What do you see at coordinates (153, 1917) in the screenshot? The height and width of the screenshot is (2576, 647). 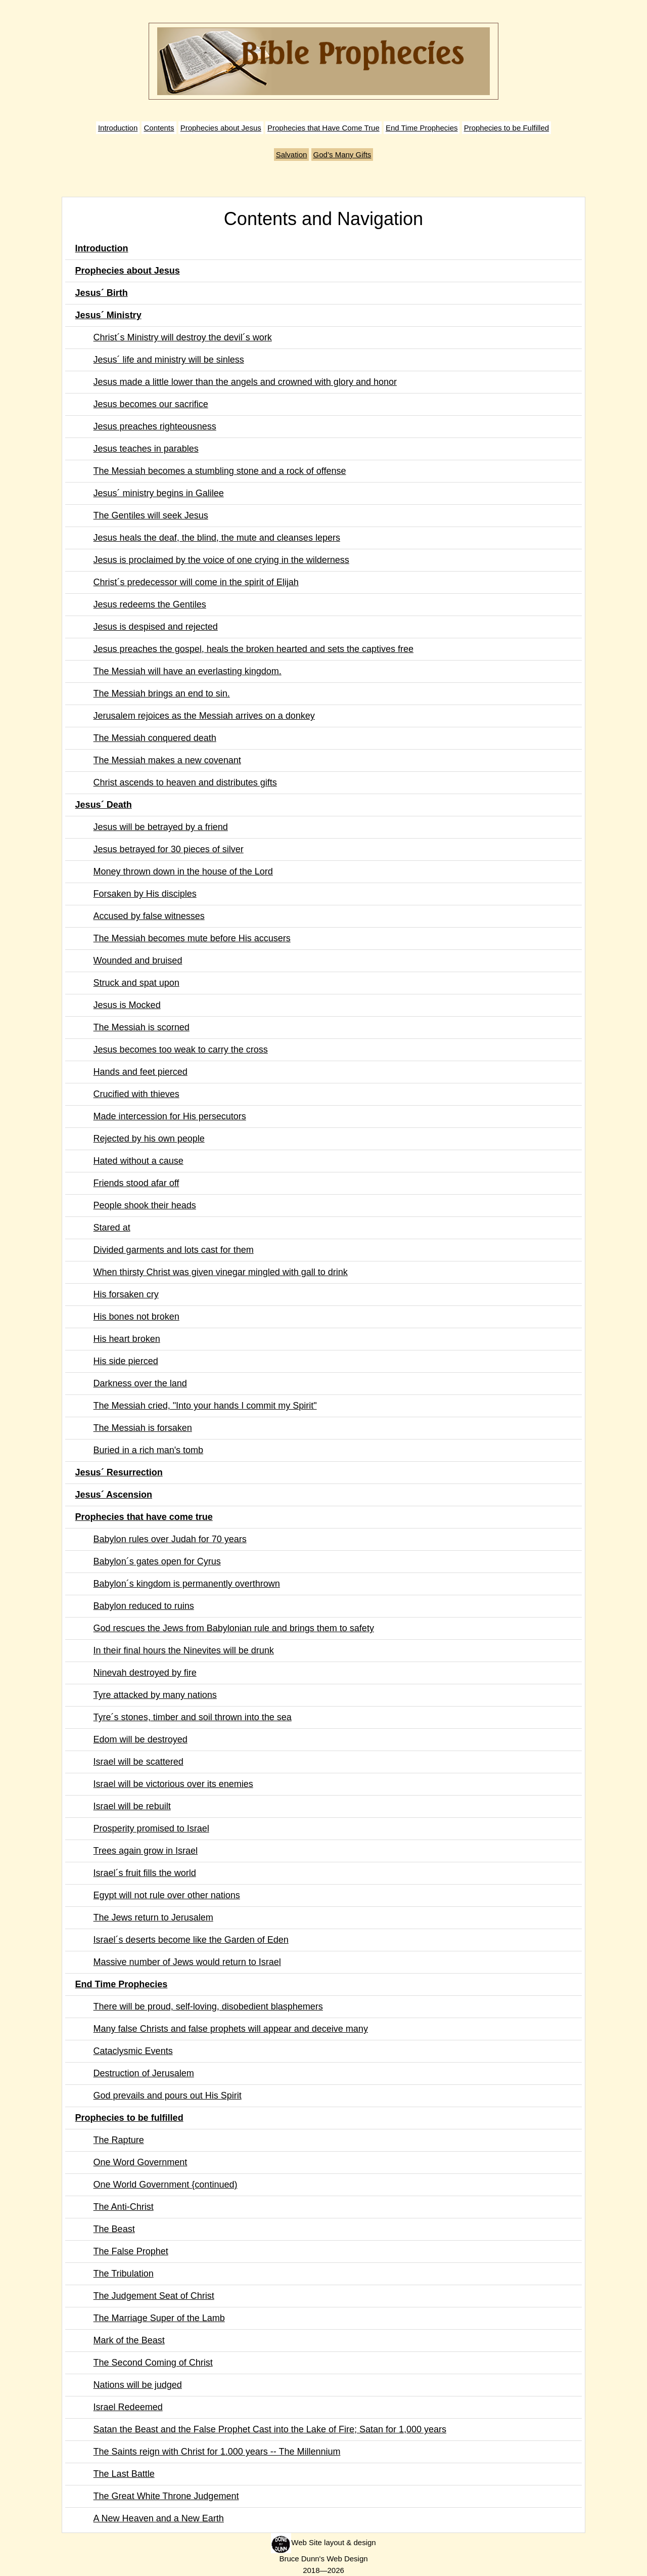 I see `The Jews return to Jerusalem` at bounding box center [153, 1917].